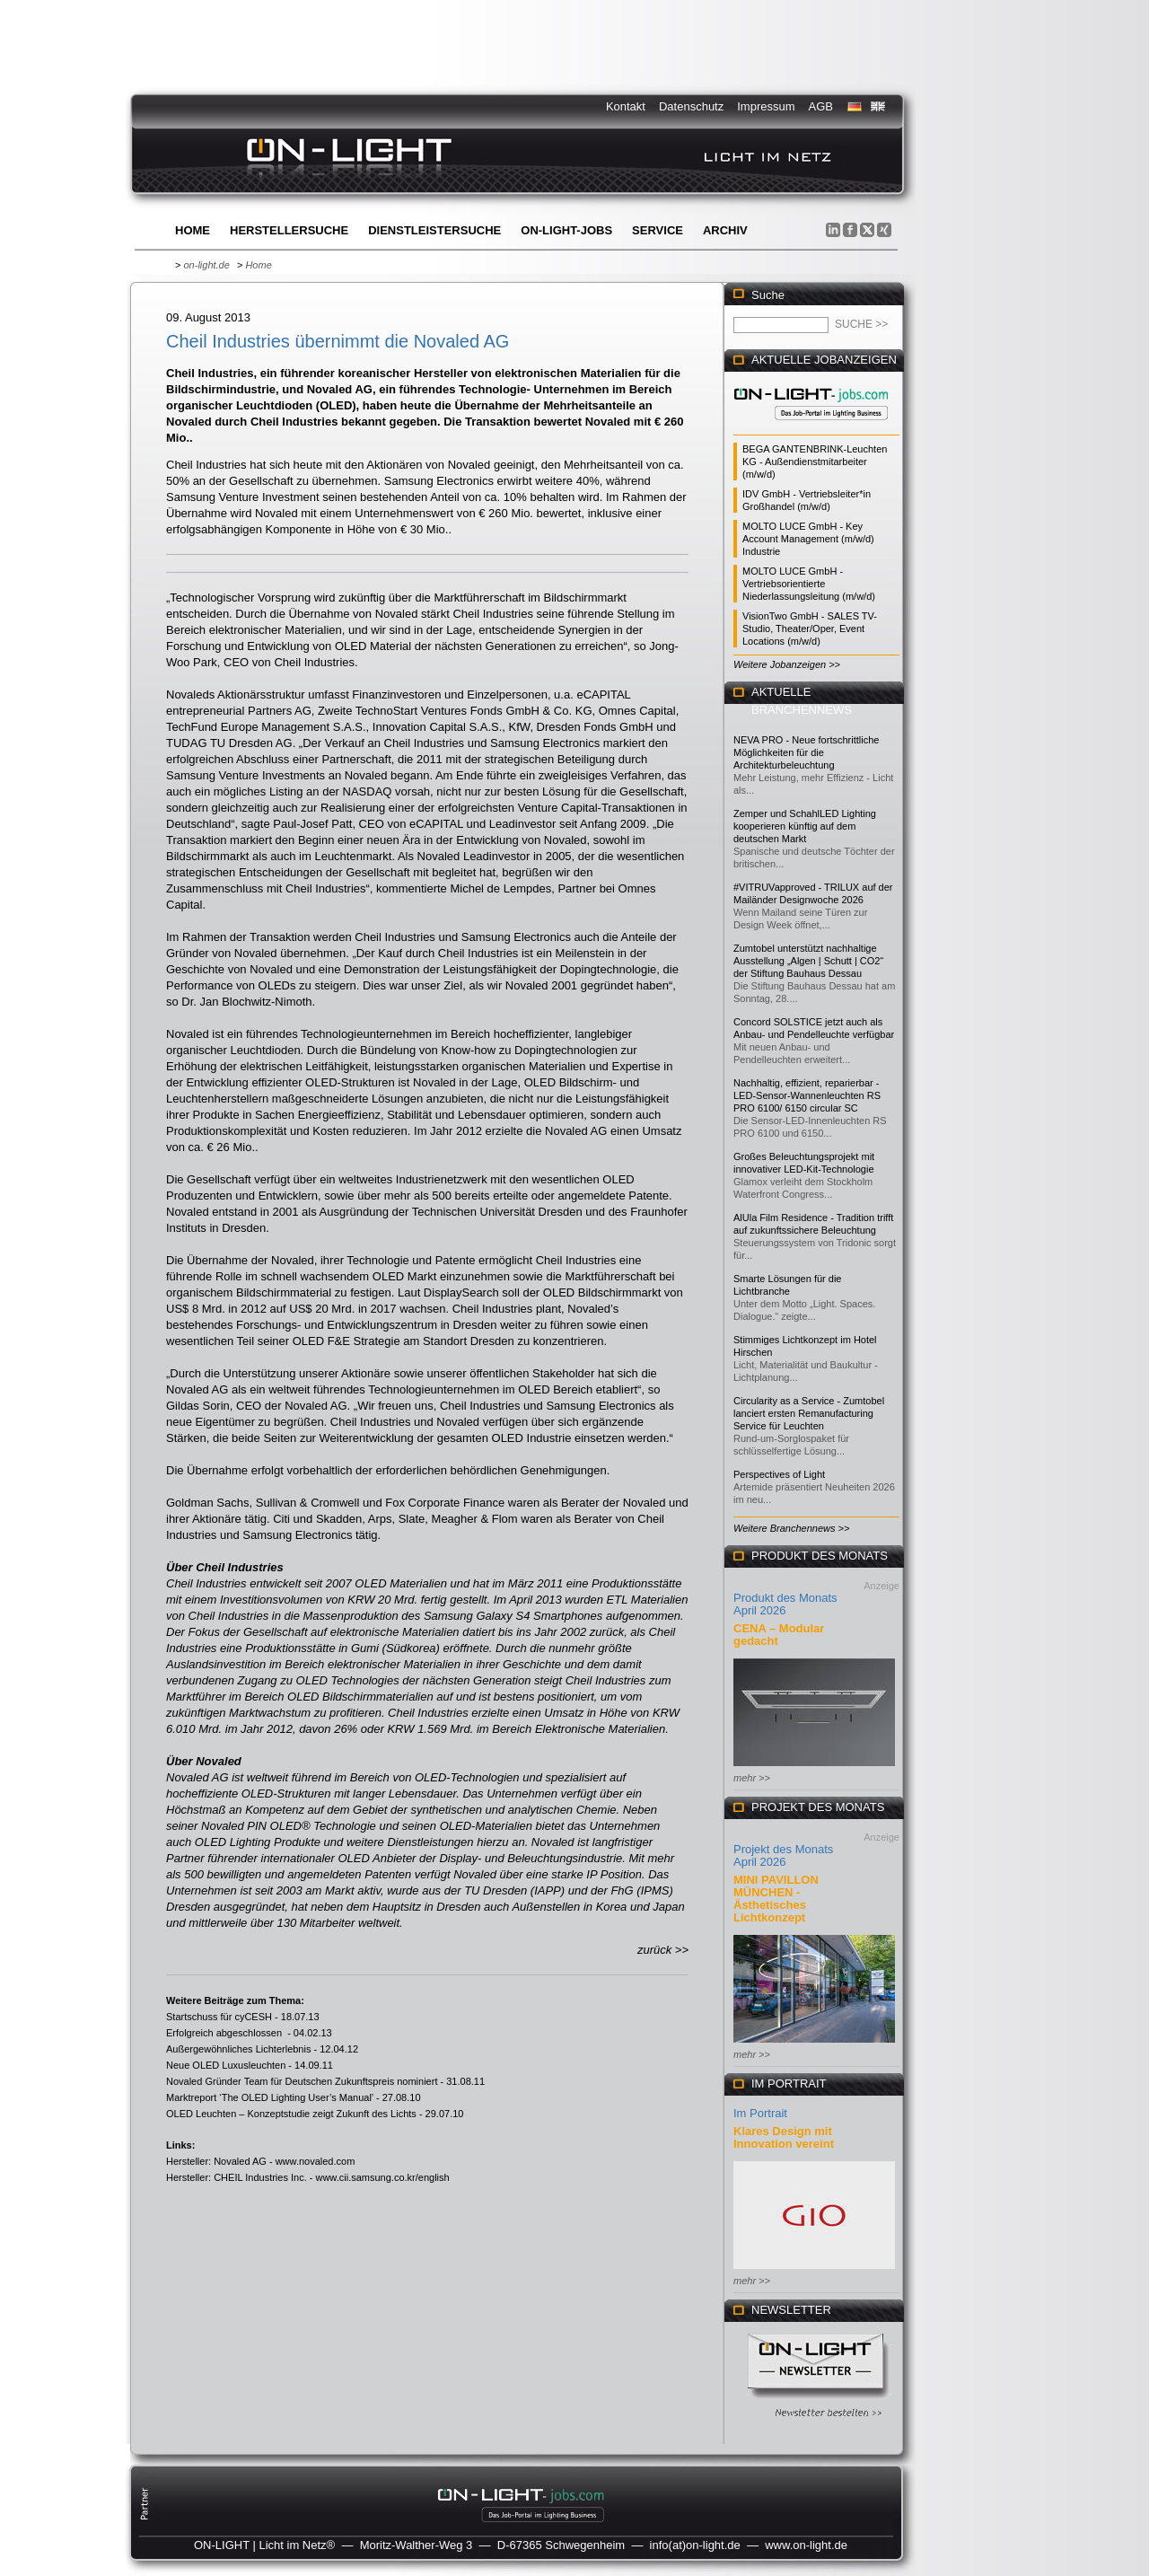 The image size is (1149, 2576). What do you see at coordinates (289, 230) in the screenshot?
I see `Herstellersuche` at bounding box center [289, 230].